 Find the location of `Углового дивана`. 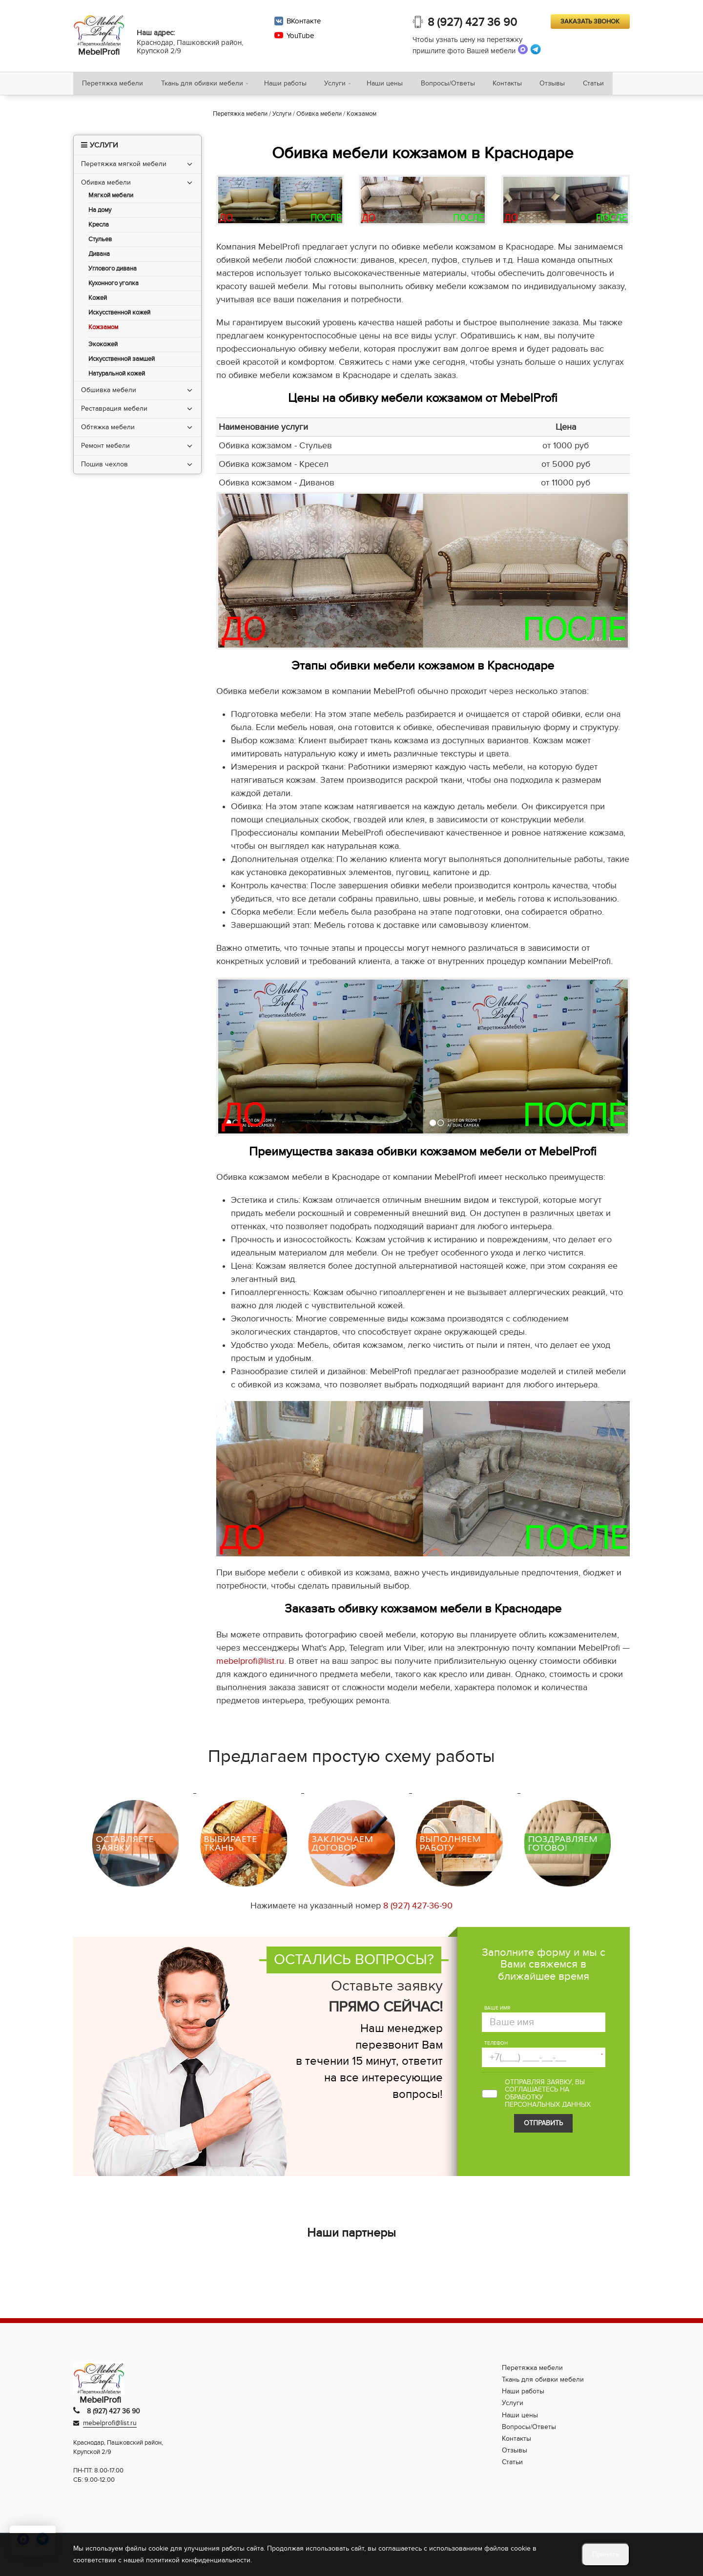

Углового дивана is located at coordinates (112, 270).